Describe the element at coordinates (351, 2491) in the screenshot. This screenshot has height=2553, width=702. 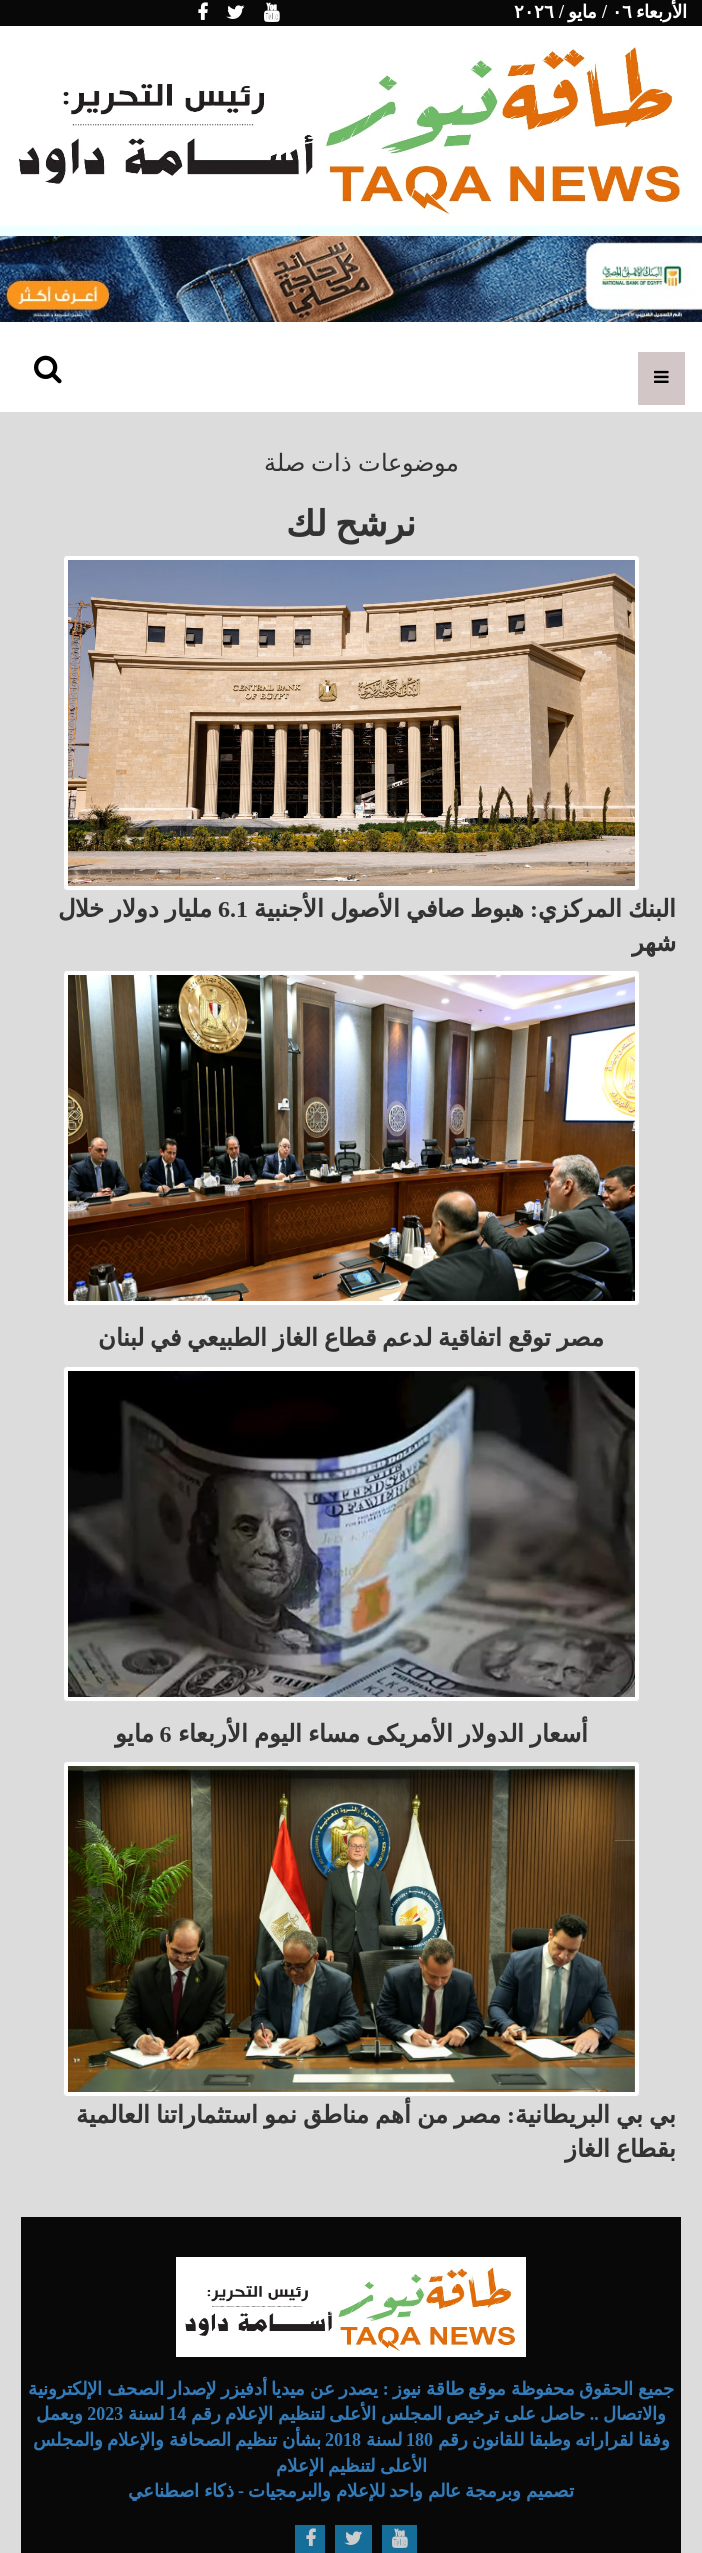
I see `تصميم وبرمجة عالم واحد للإعلام والبرمجيات - ذكاء اصطناعي` at that location.